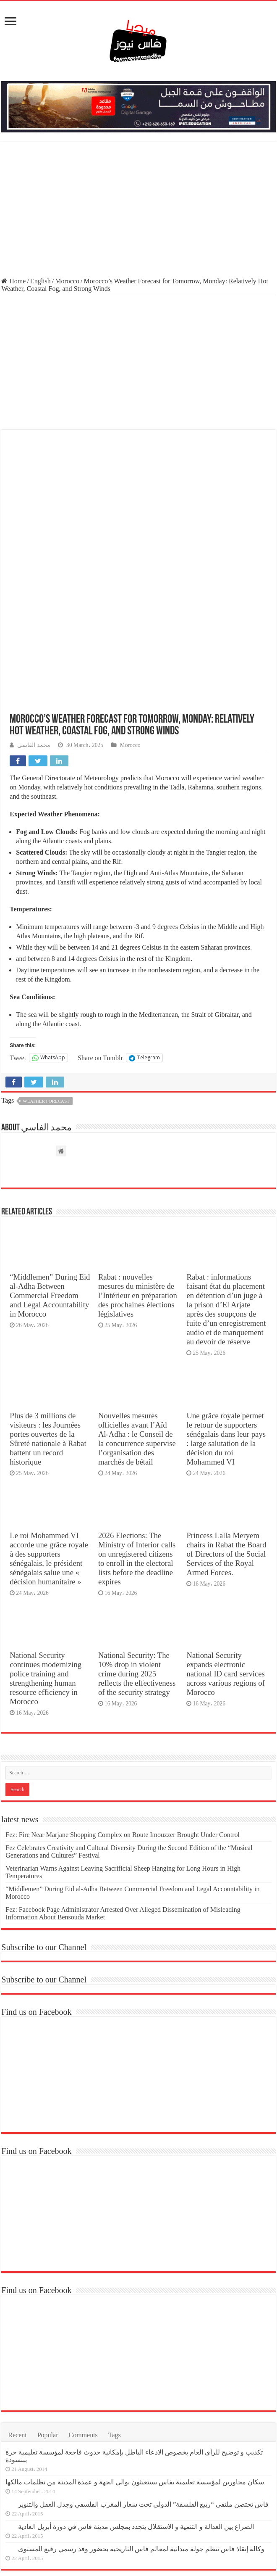  What do you see at coordinates (134, 2344) in the screenshot?
I see `سكان مجاورين لمؤسسة تعليمية بفاس يستغيثون بوالي الجهة و عمدة المدينة من تظلمات مالكها` at bounding box center [134, 2344].